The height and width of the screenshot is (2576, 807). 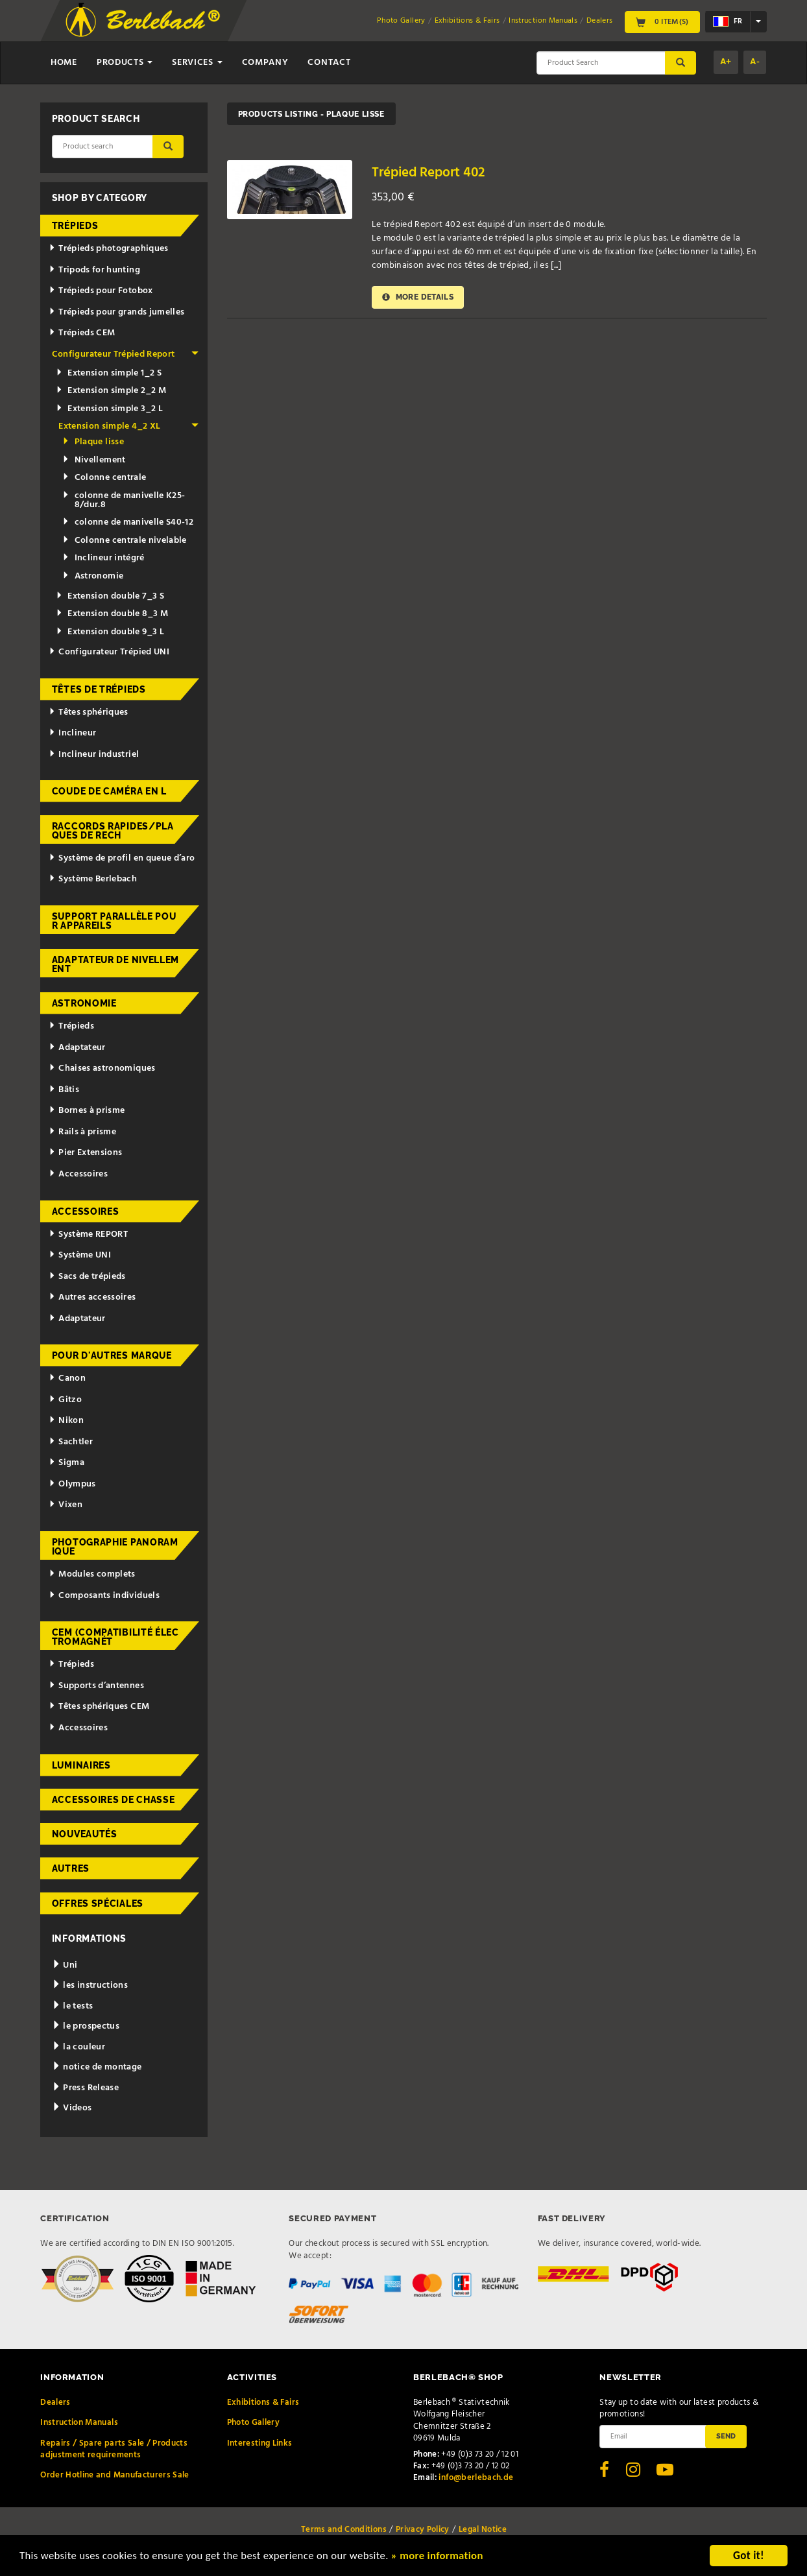 What do you see at coordinates (88, 1234) in the screenshot?
I see `Système REPORT` at bounding box center [88, 1234].